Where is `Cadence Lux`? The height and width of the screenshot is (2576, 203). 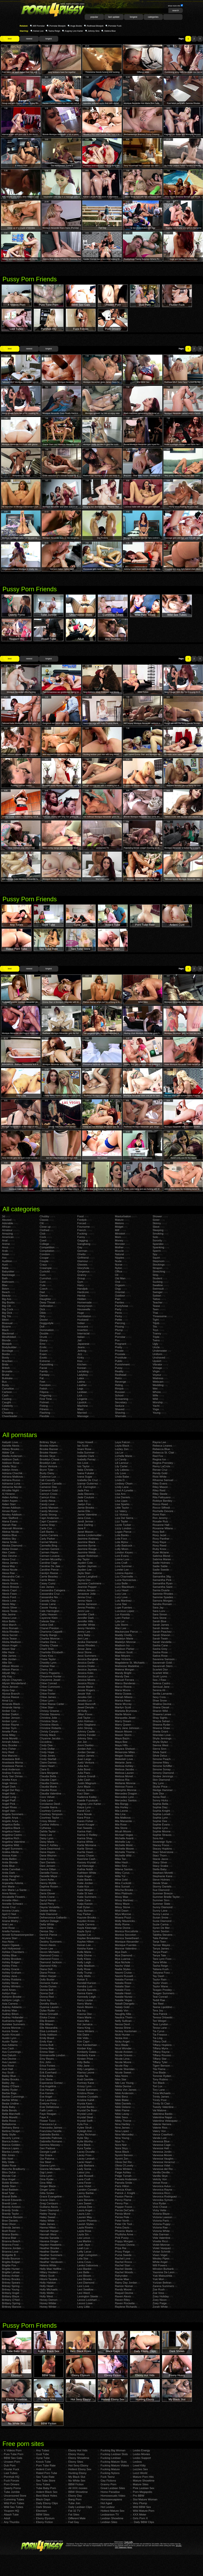 Cadence Lux is located at coordinates (48, 1476).